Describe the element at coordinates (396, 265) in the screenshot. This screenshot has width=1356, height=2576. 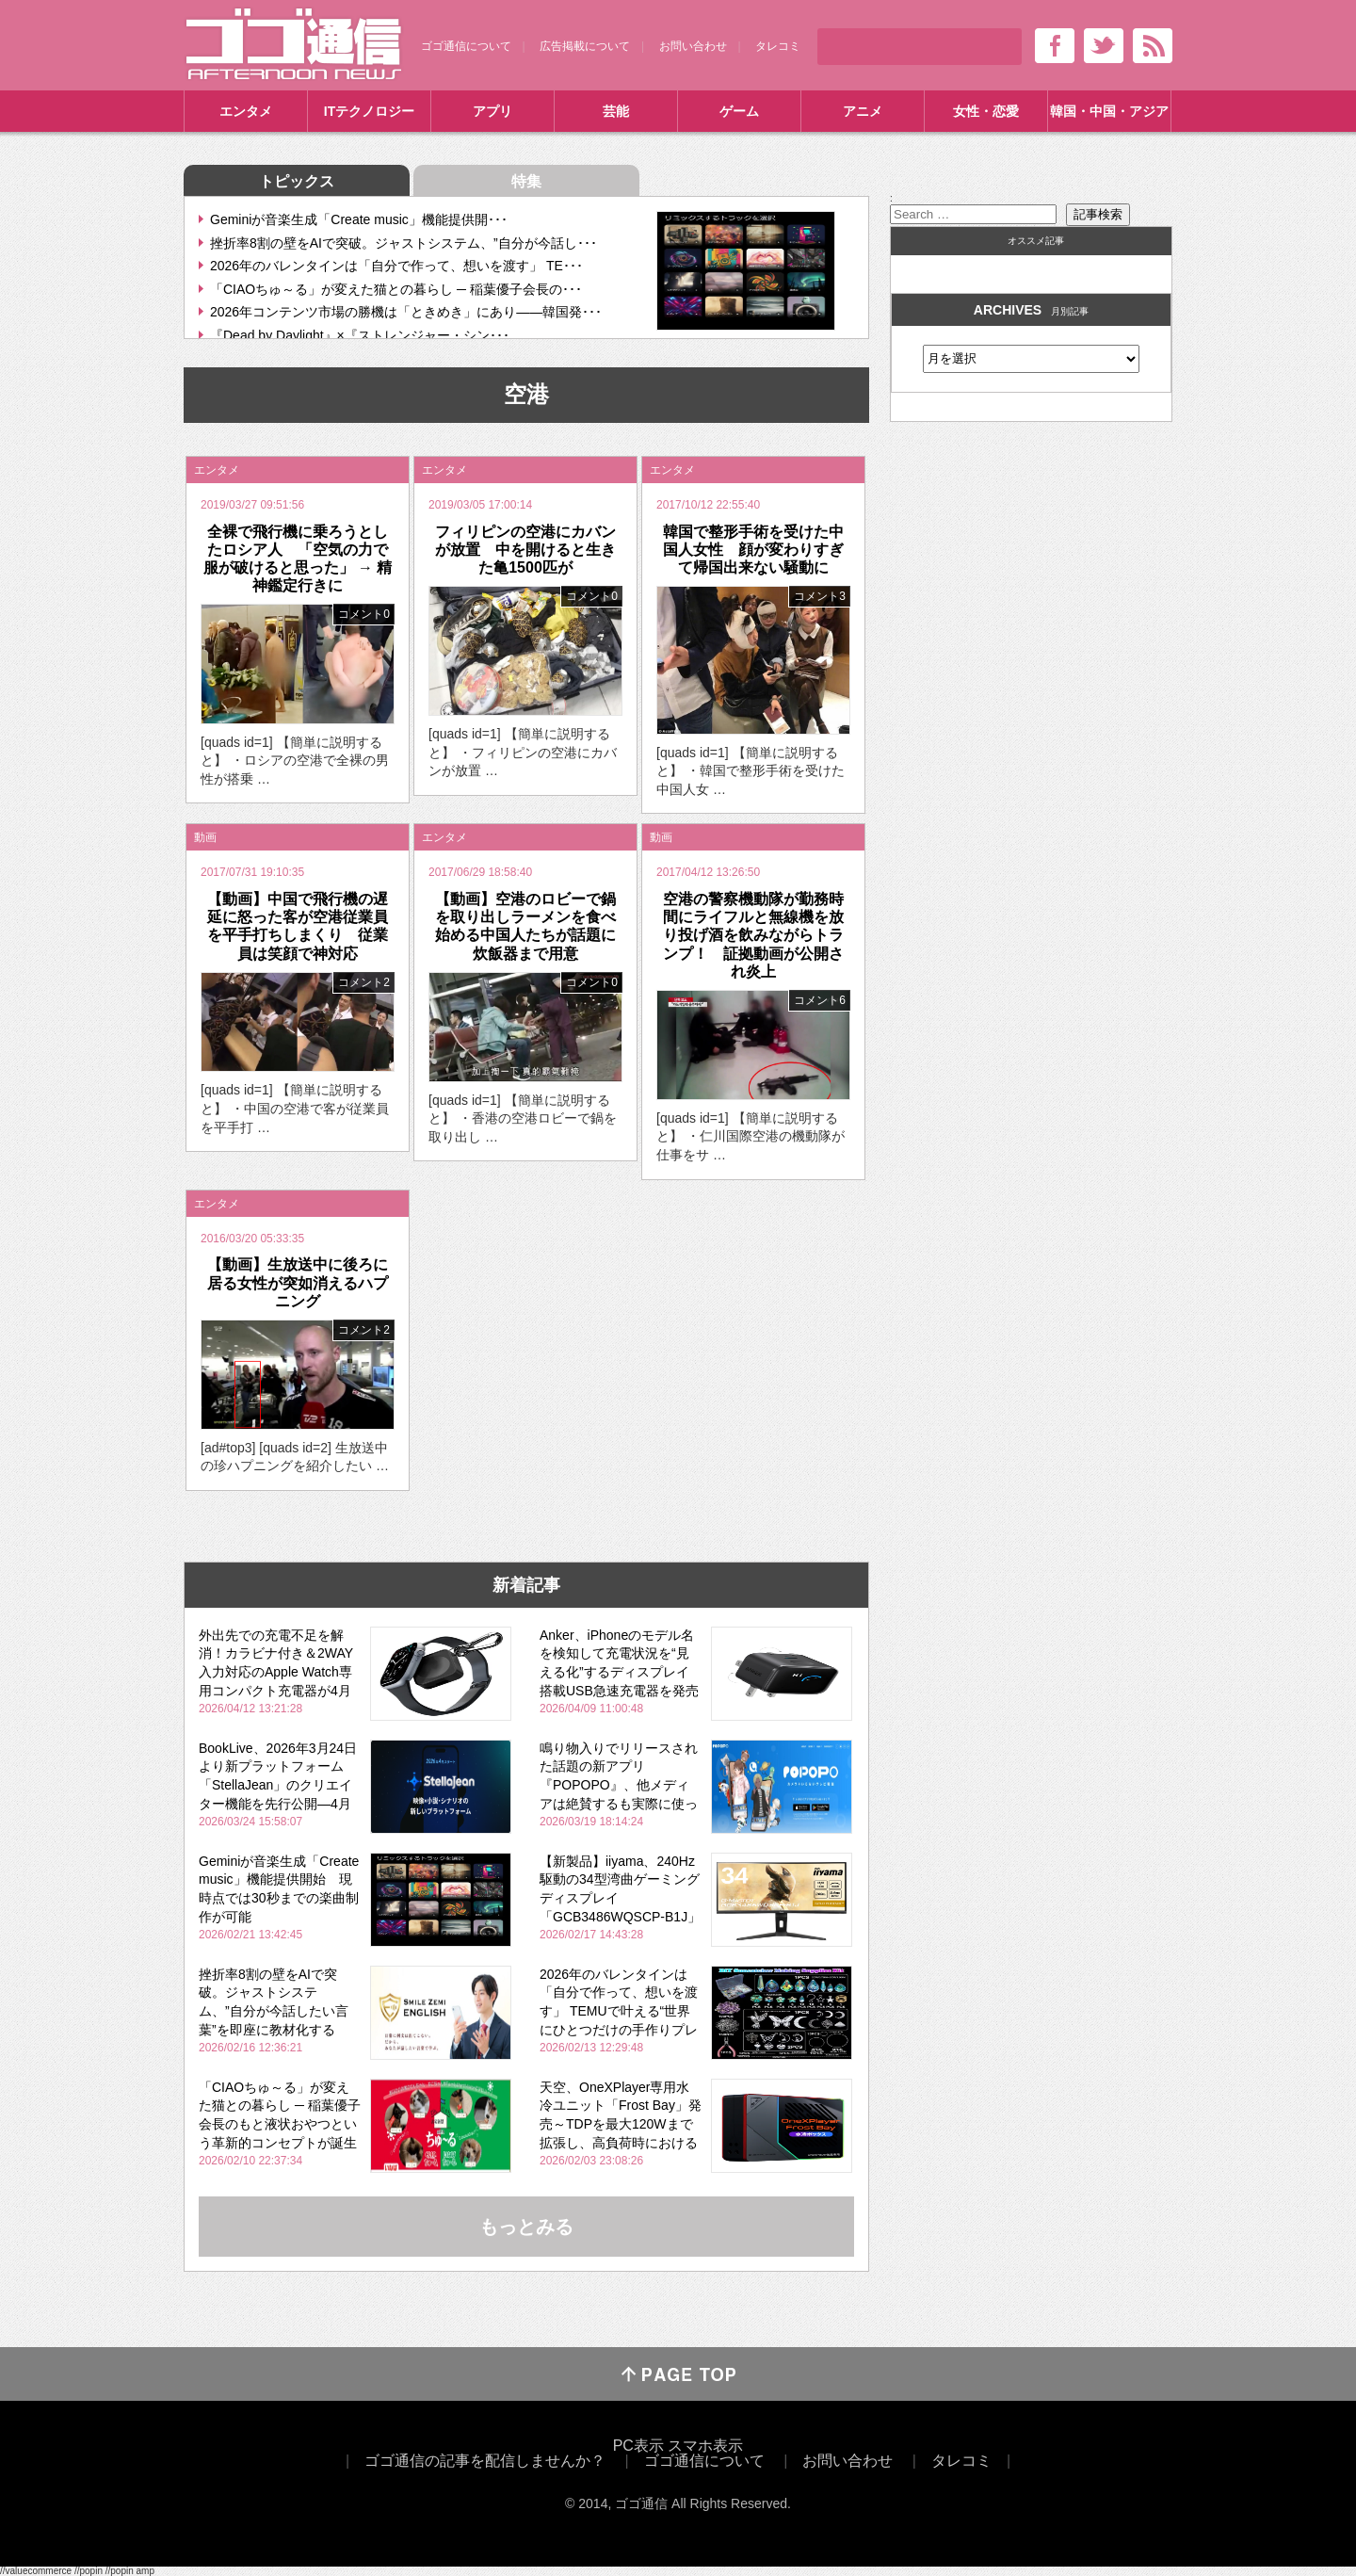
I see `2026年のバレンタインは「自分で作って、想いを渡す」 TE･･･` at that location.